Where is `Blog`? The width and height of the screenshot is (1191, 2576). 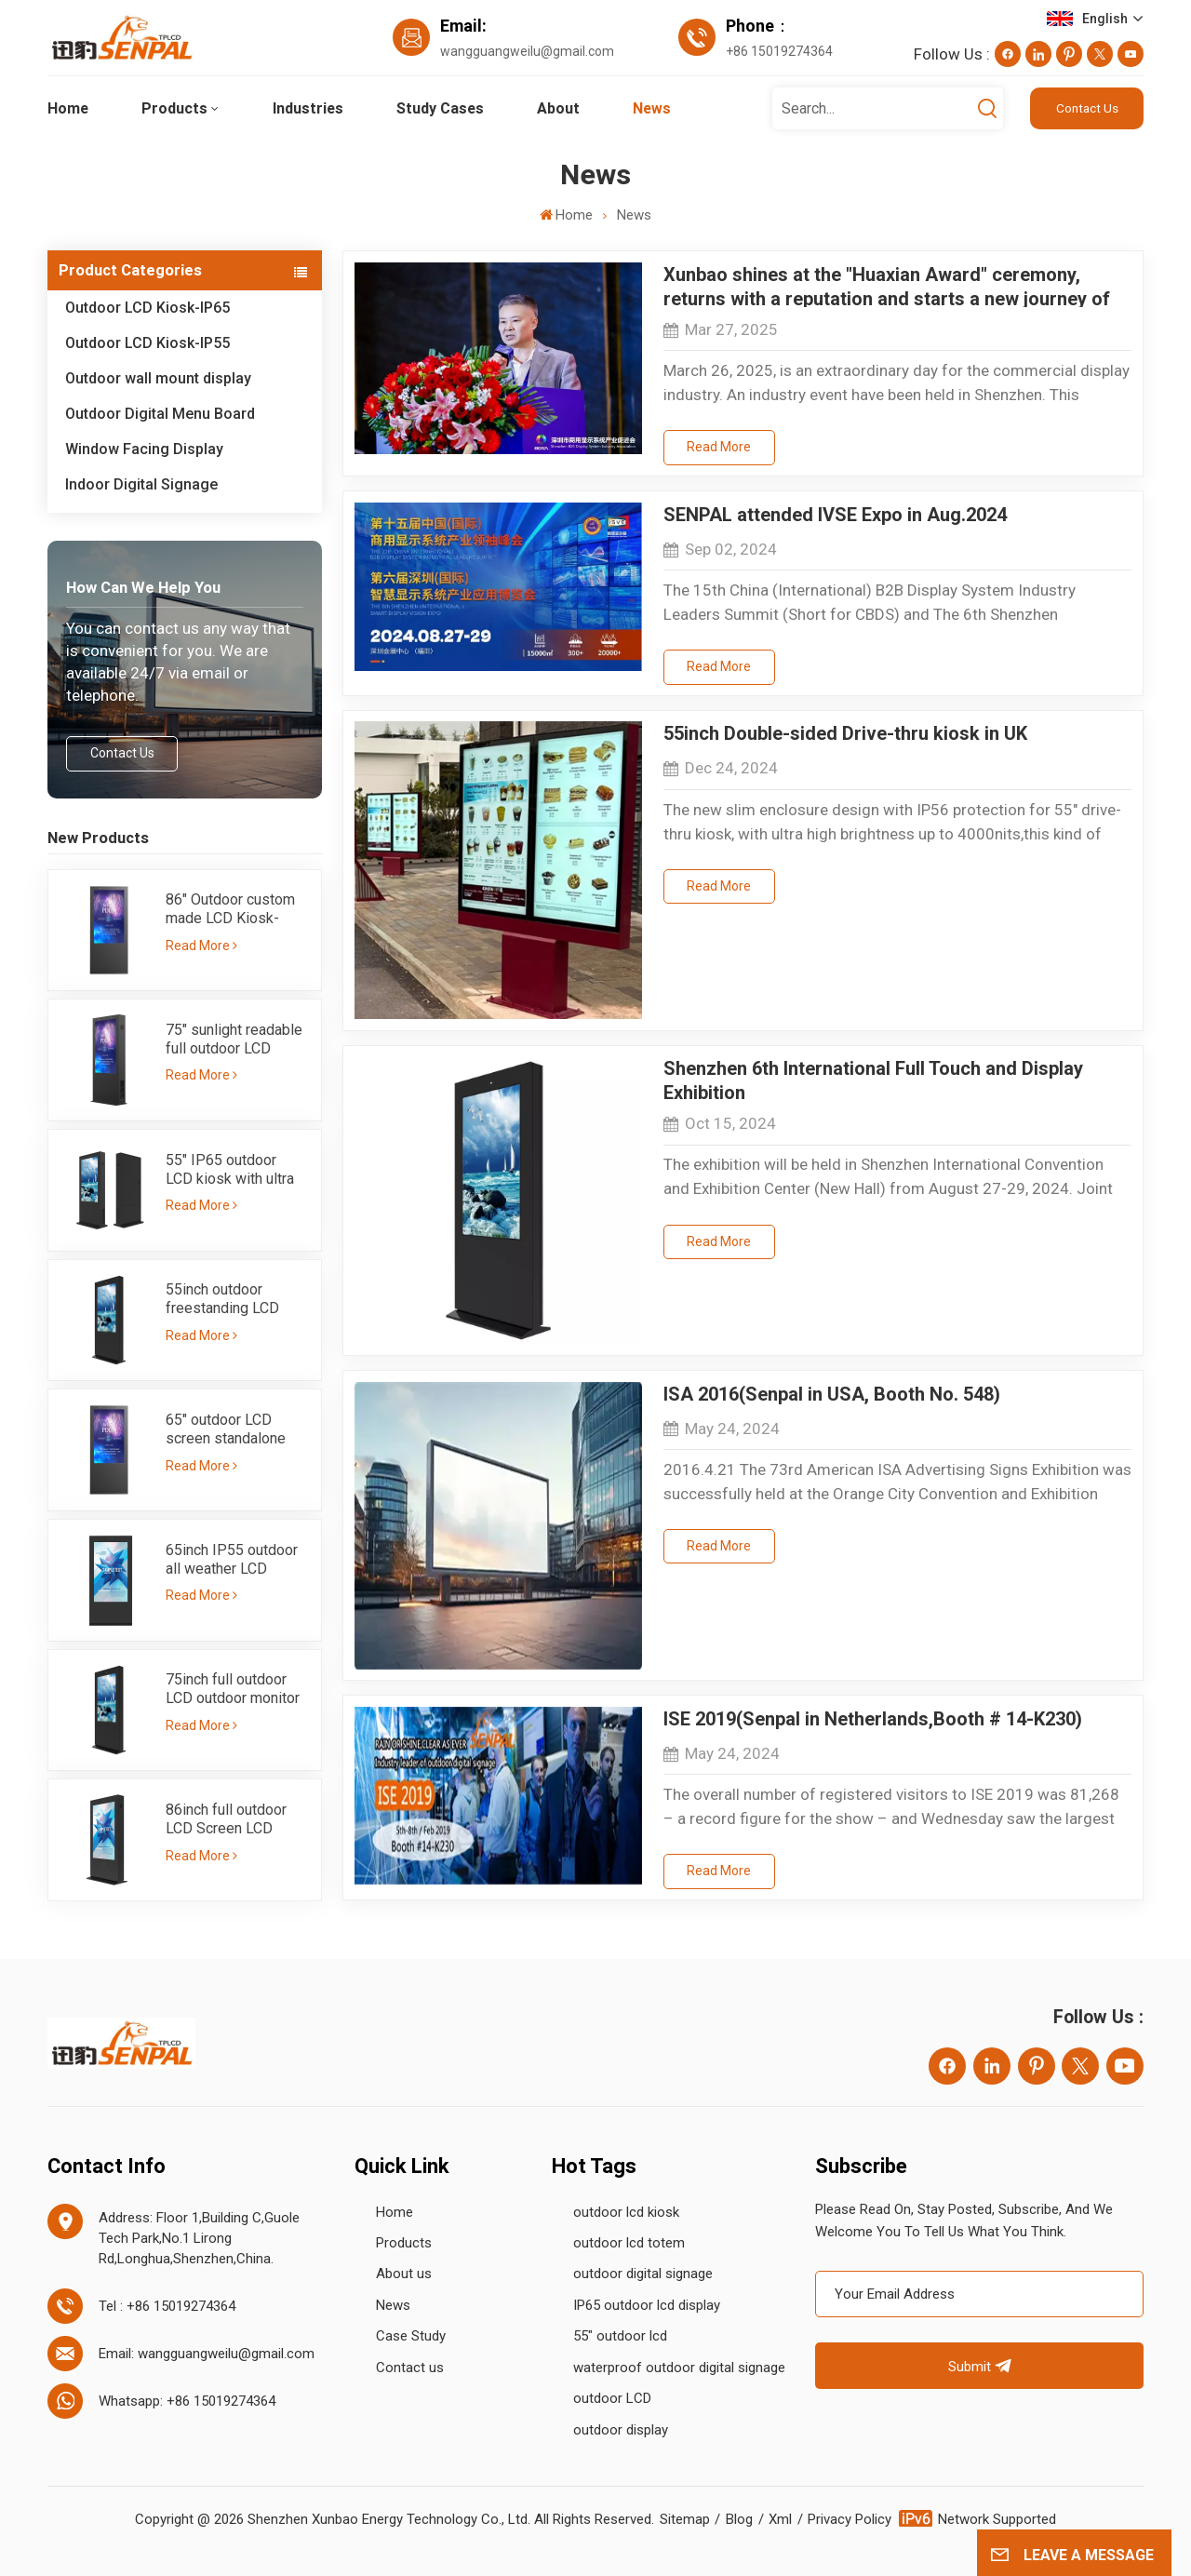
Blog is located at coordinates (739, 2519).